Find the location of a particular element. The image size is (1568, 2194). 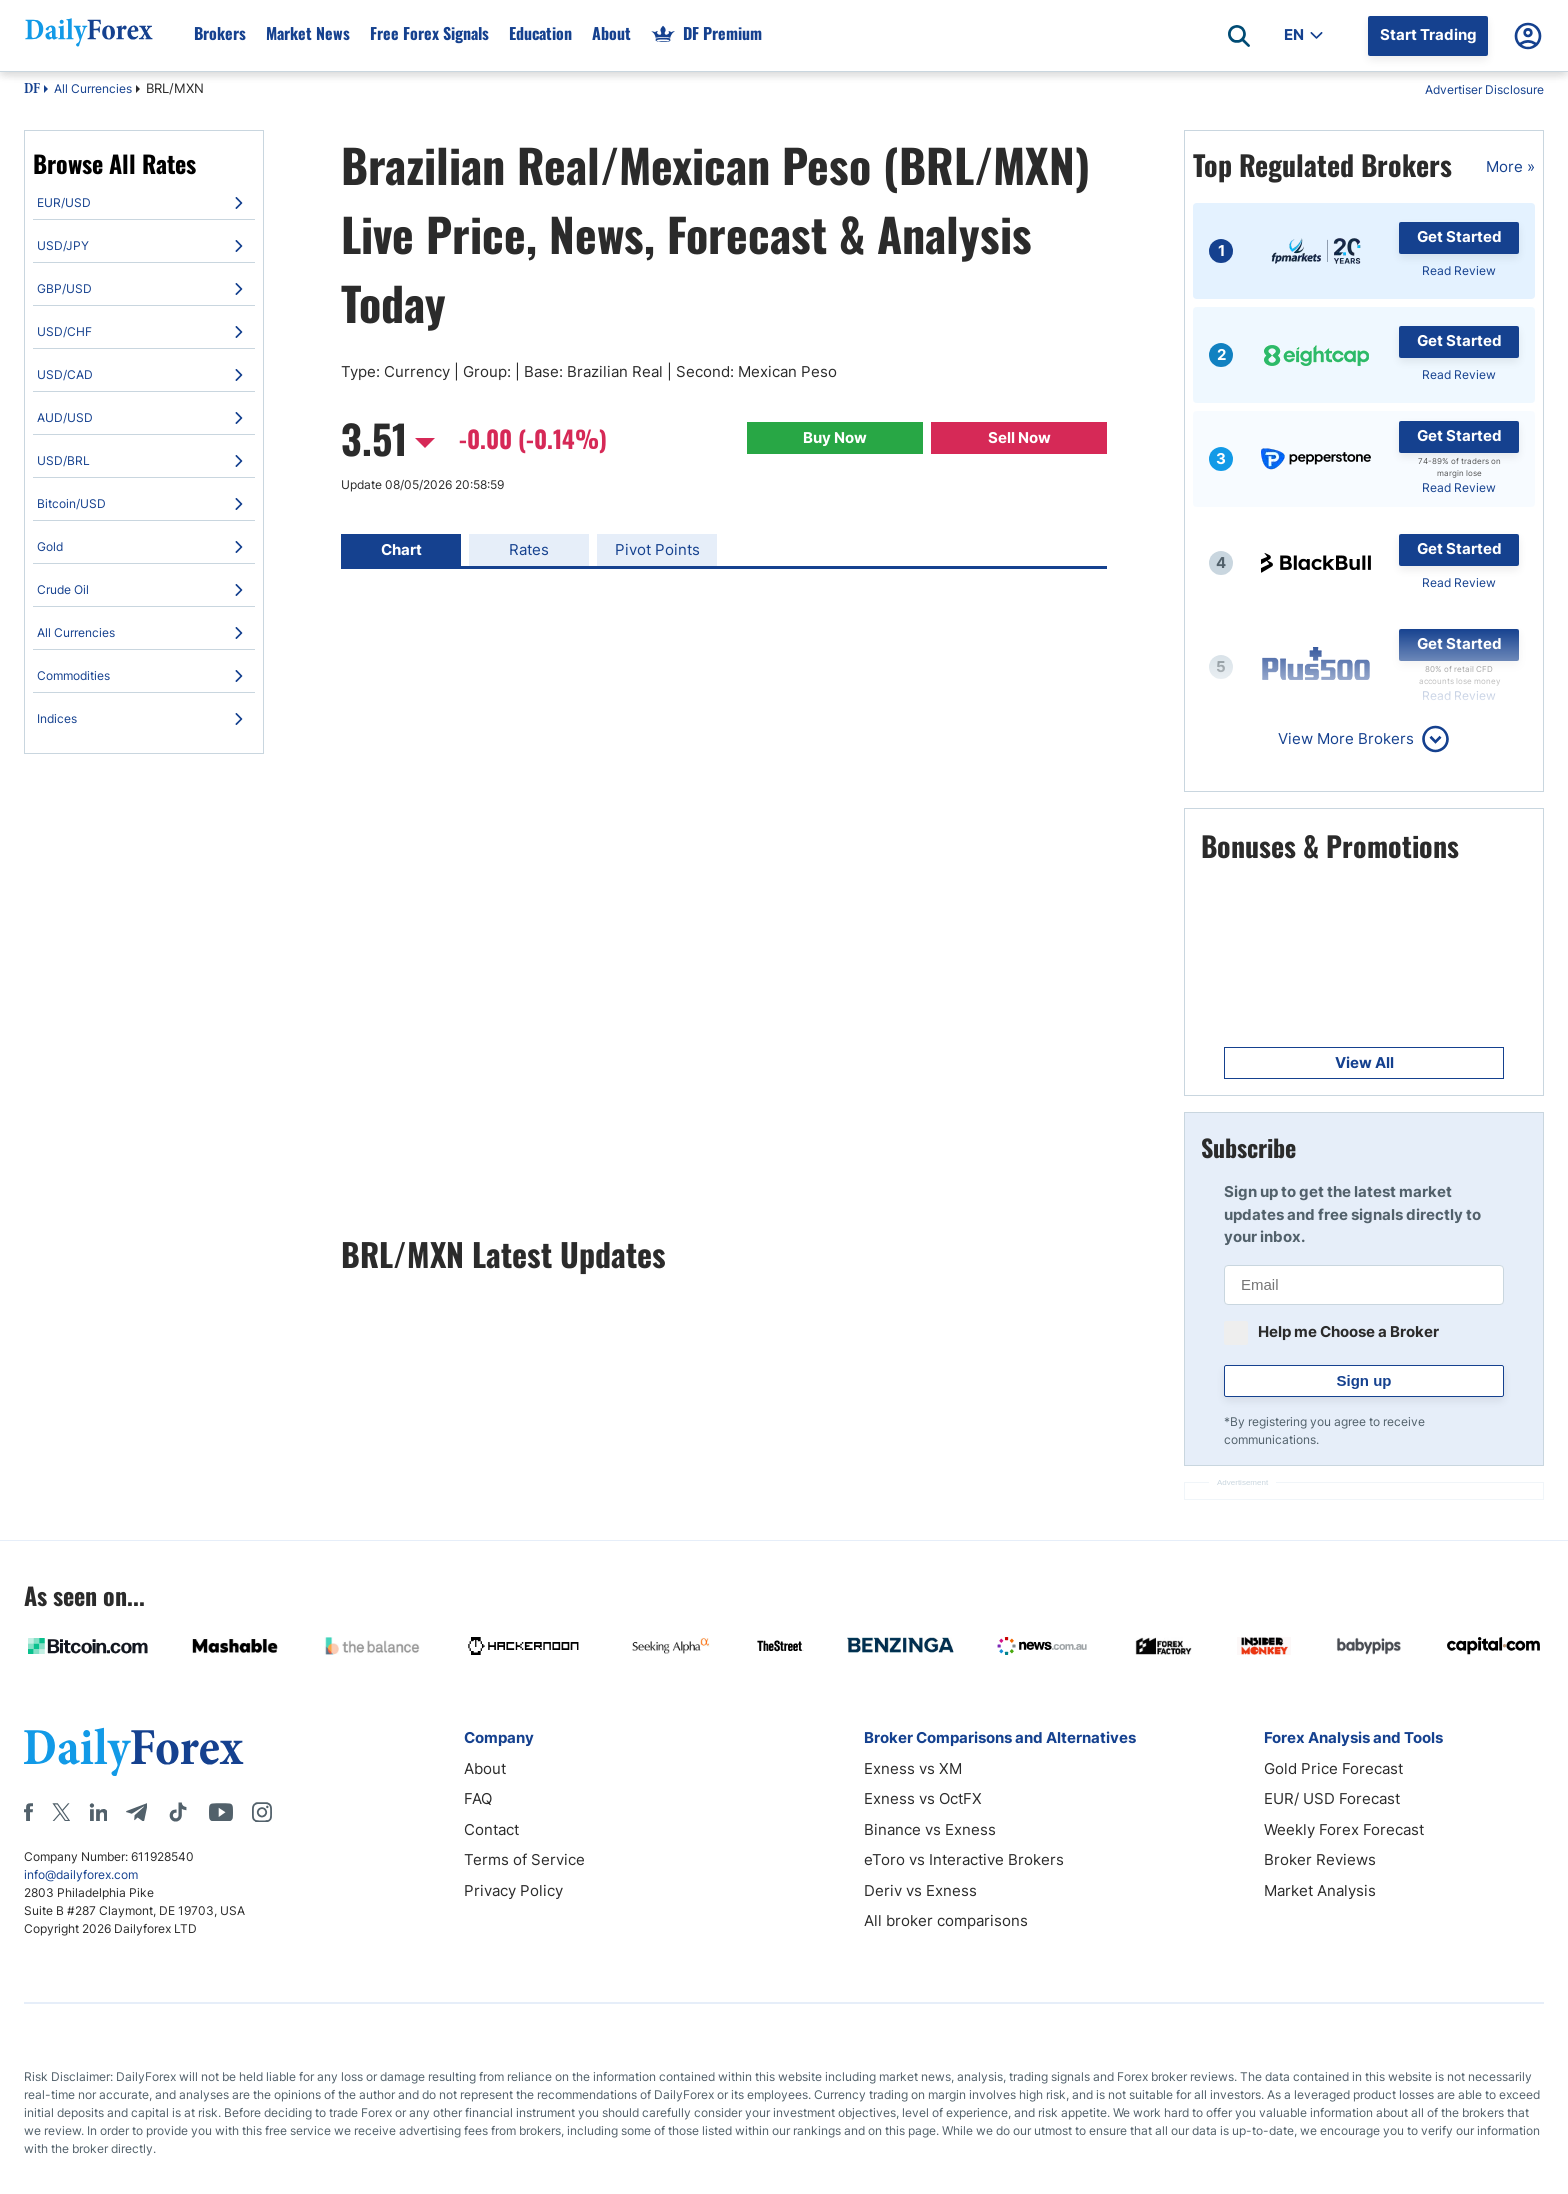

View All is located at coordinates (1364, 1062).